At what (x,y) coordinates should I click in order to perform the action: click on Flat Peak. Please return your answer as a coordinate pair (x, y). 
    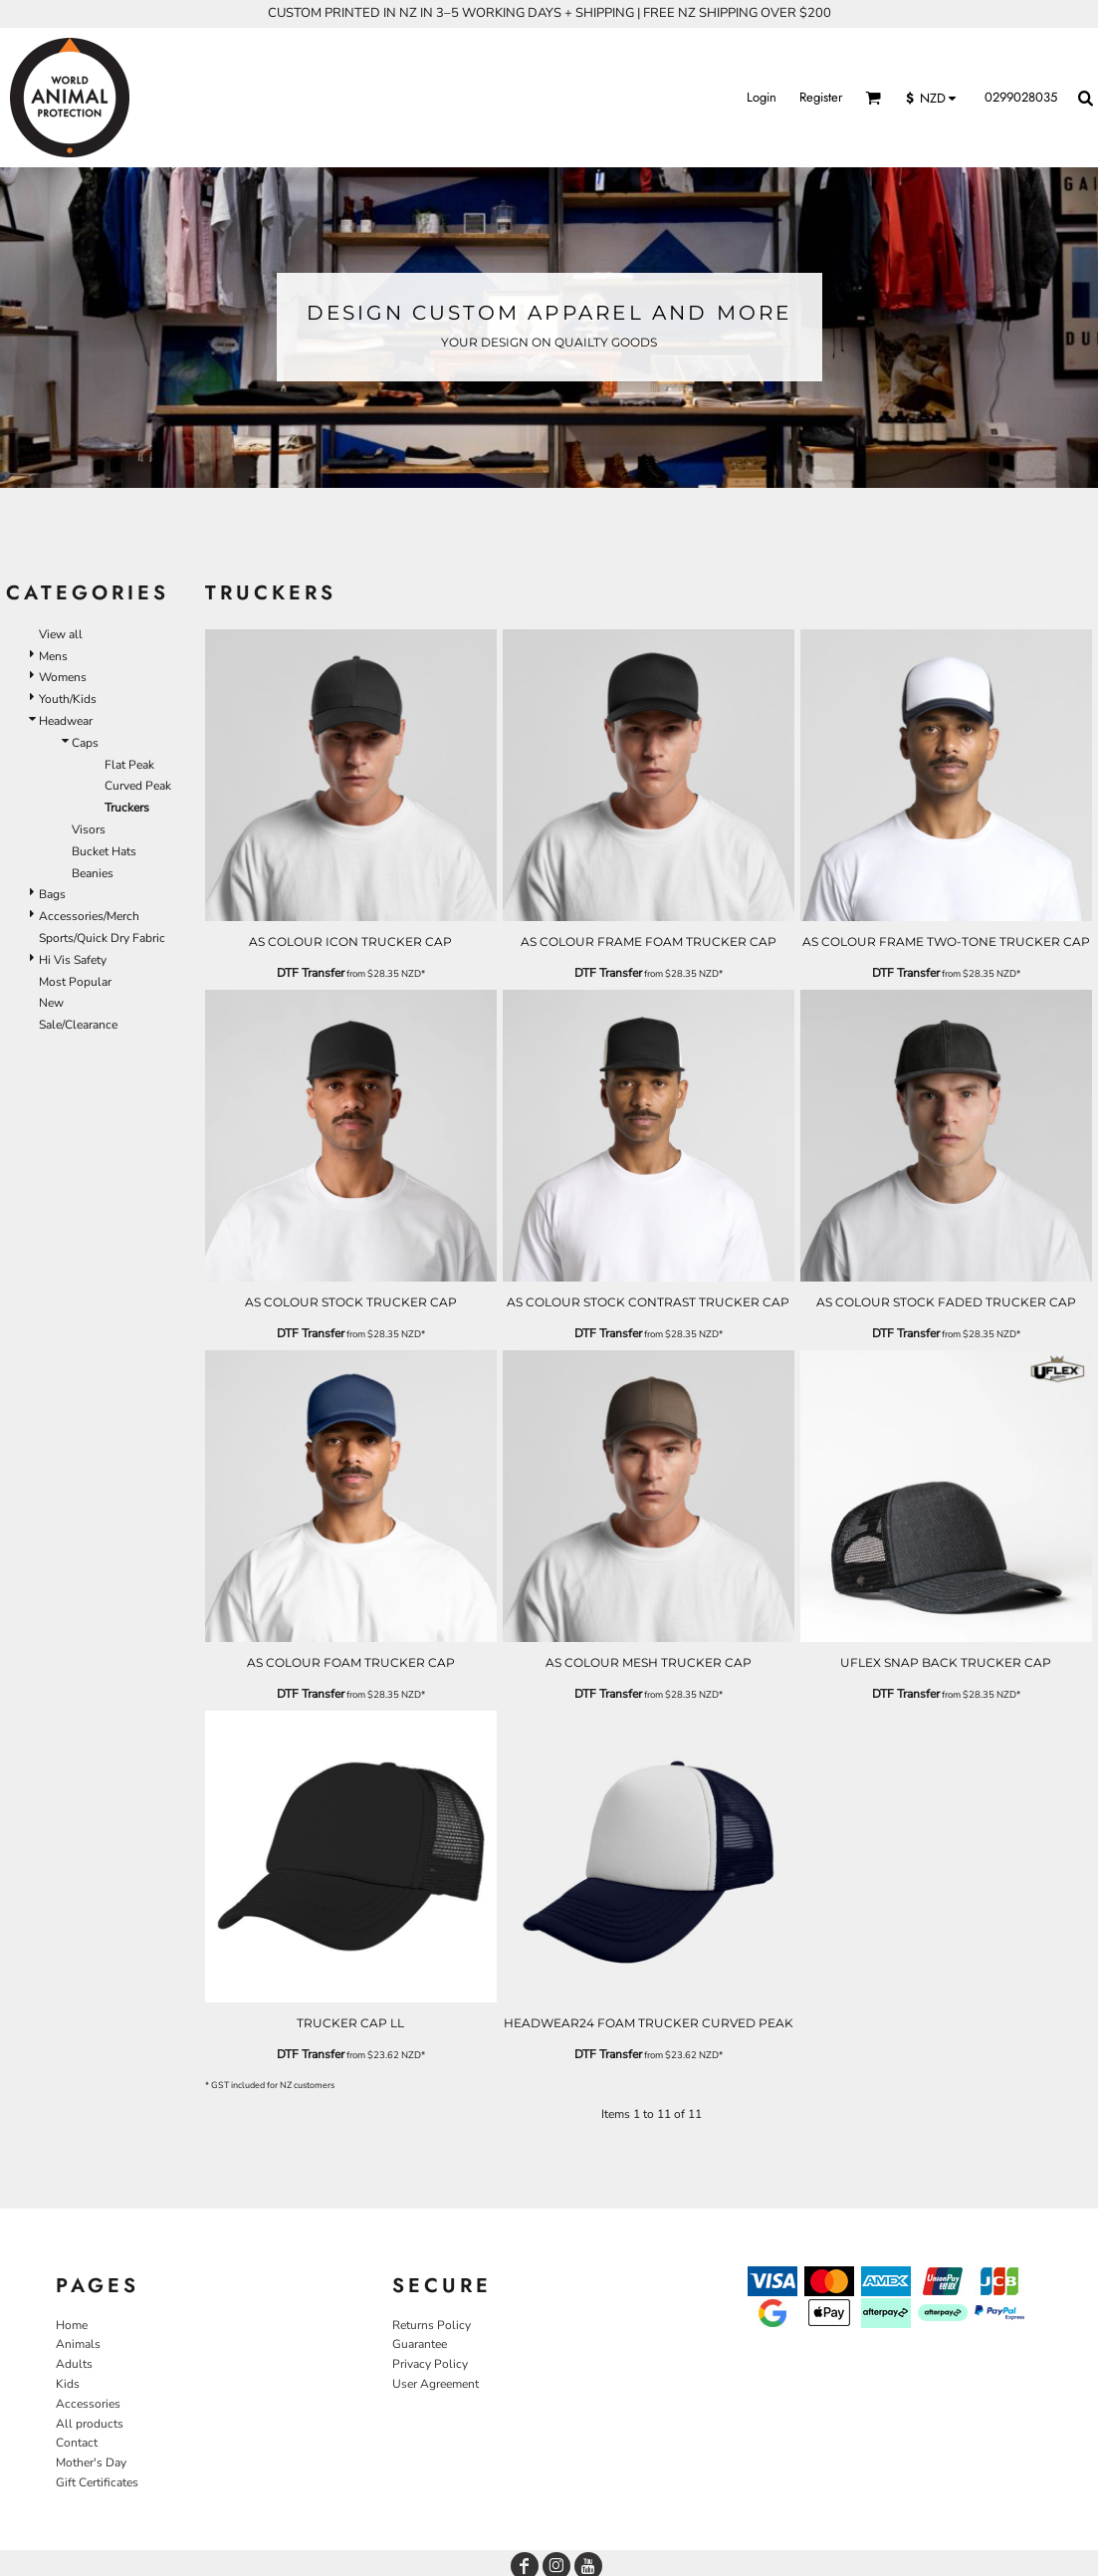
    Looking at the image, I should click on (129, 765).